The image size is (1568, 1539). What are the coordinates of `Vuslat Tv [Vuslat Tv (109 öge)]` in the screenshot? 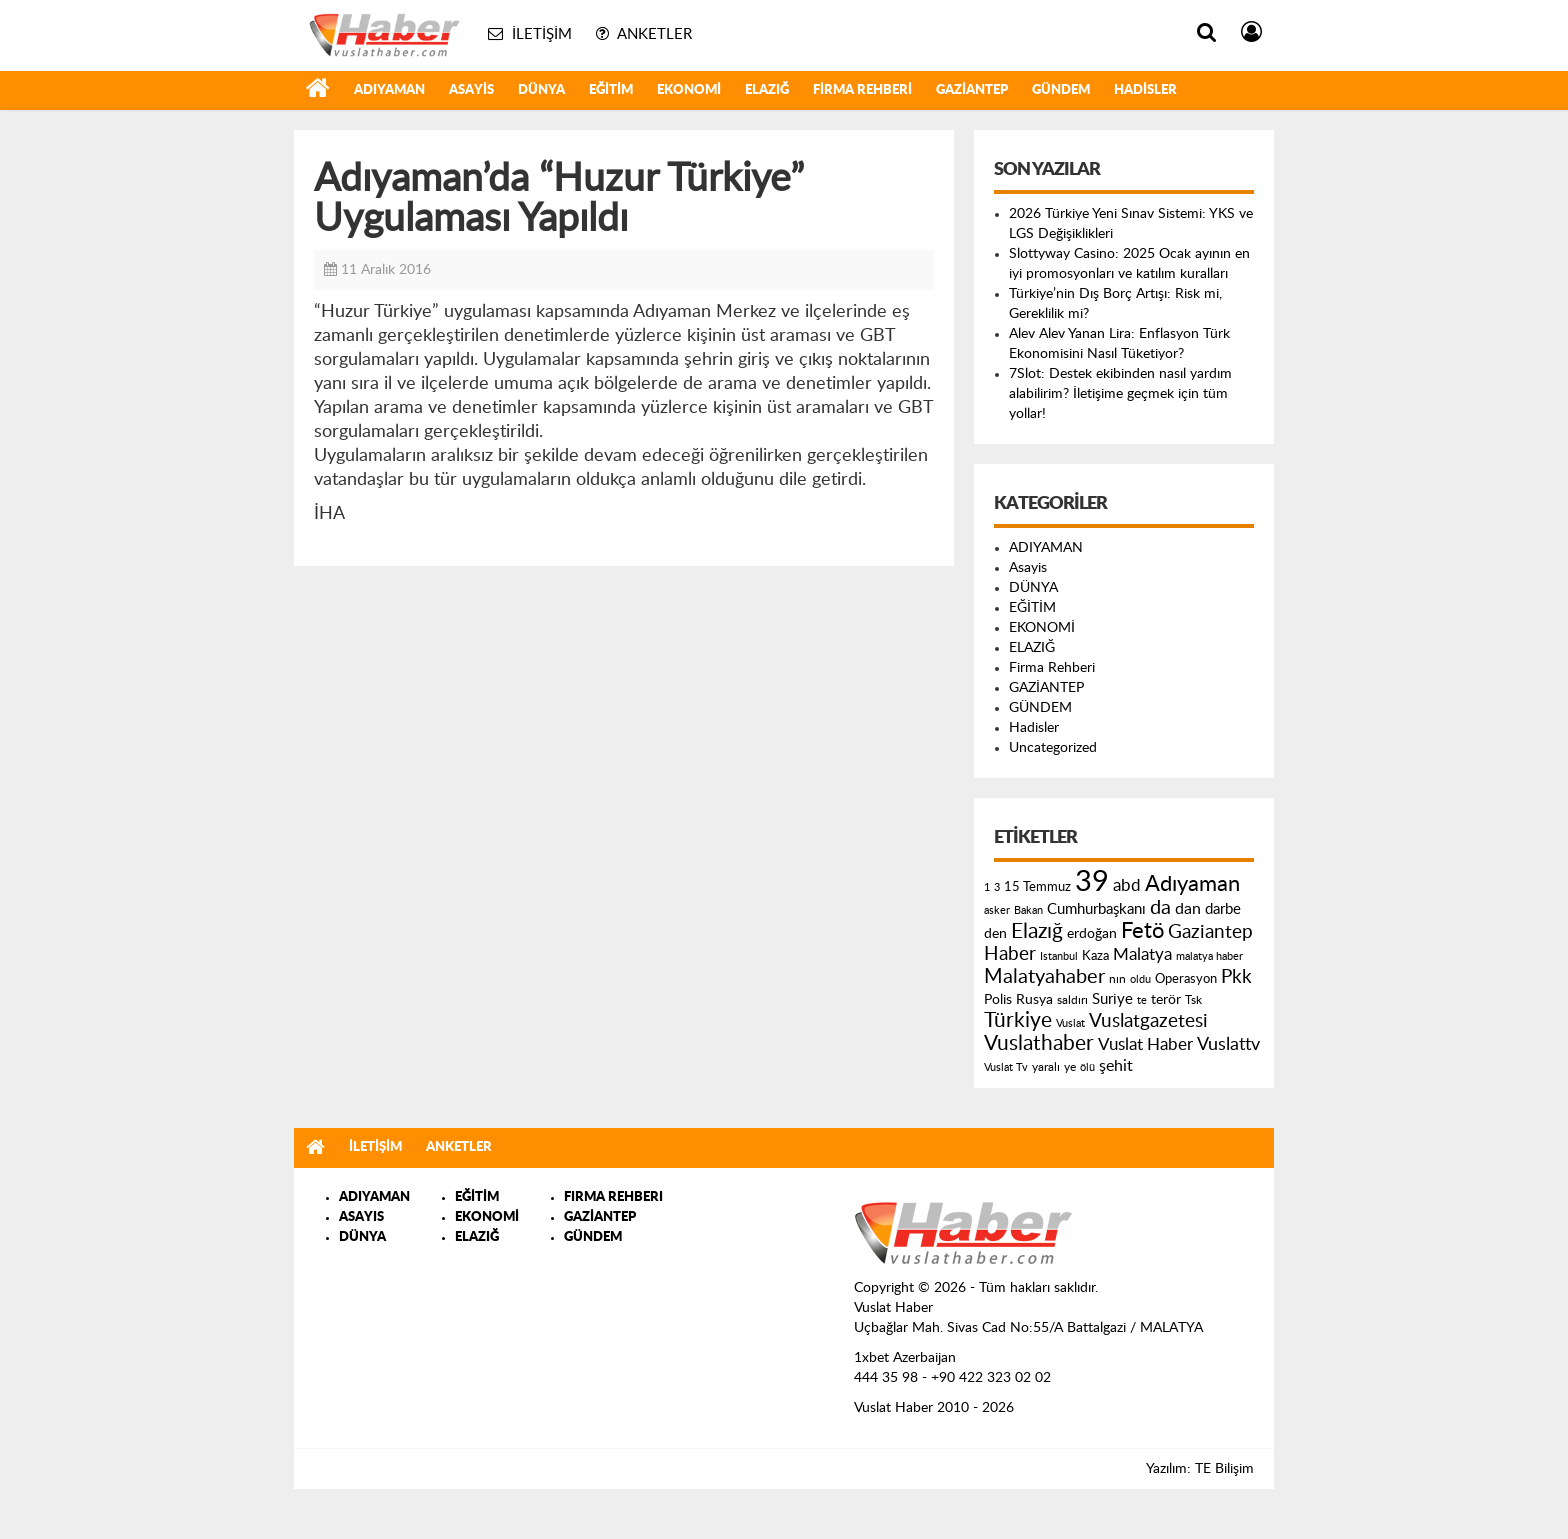 It's located at (1006, 1067).